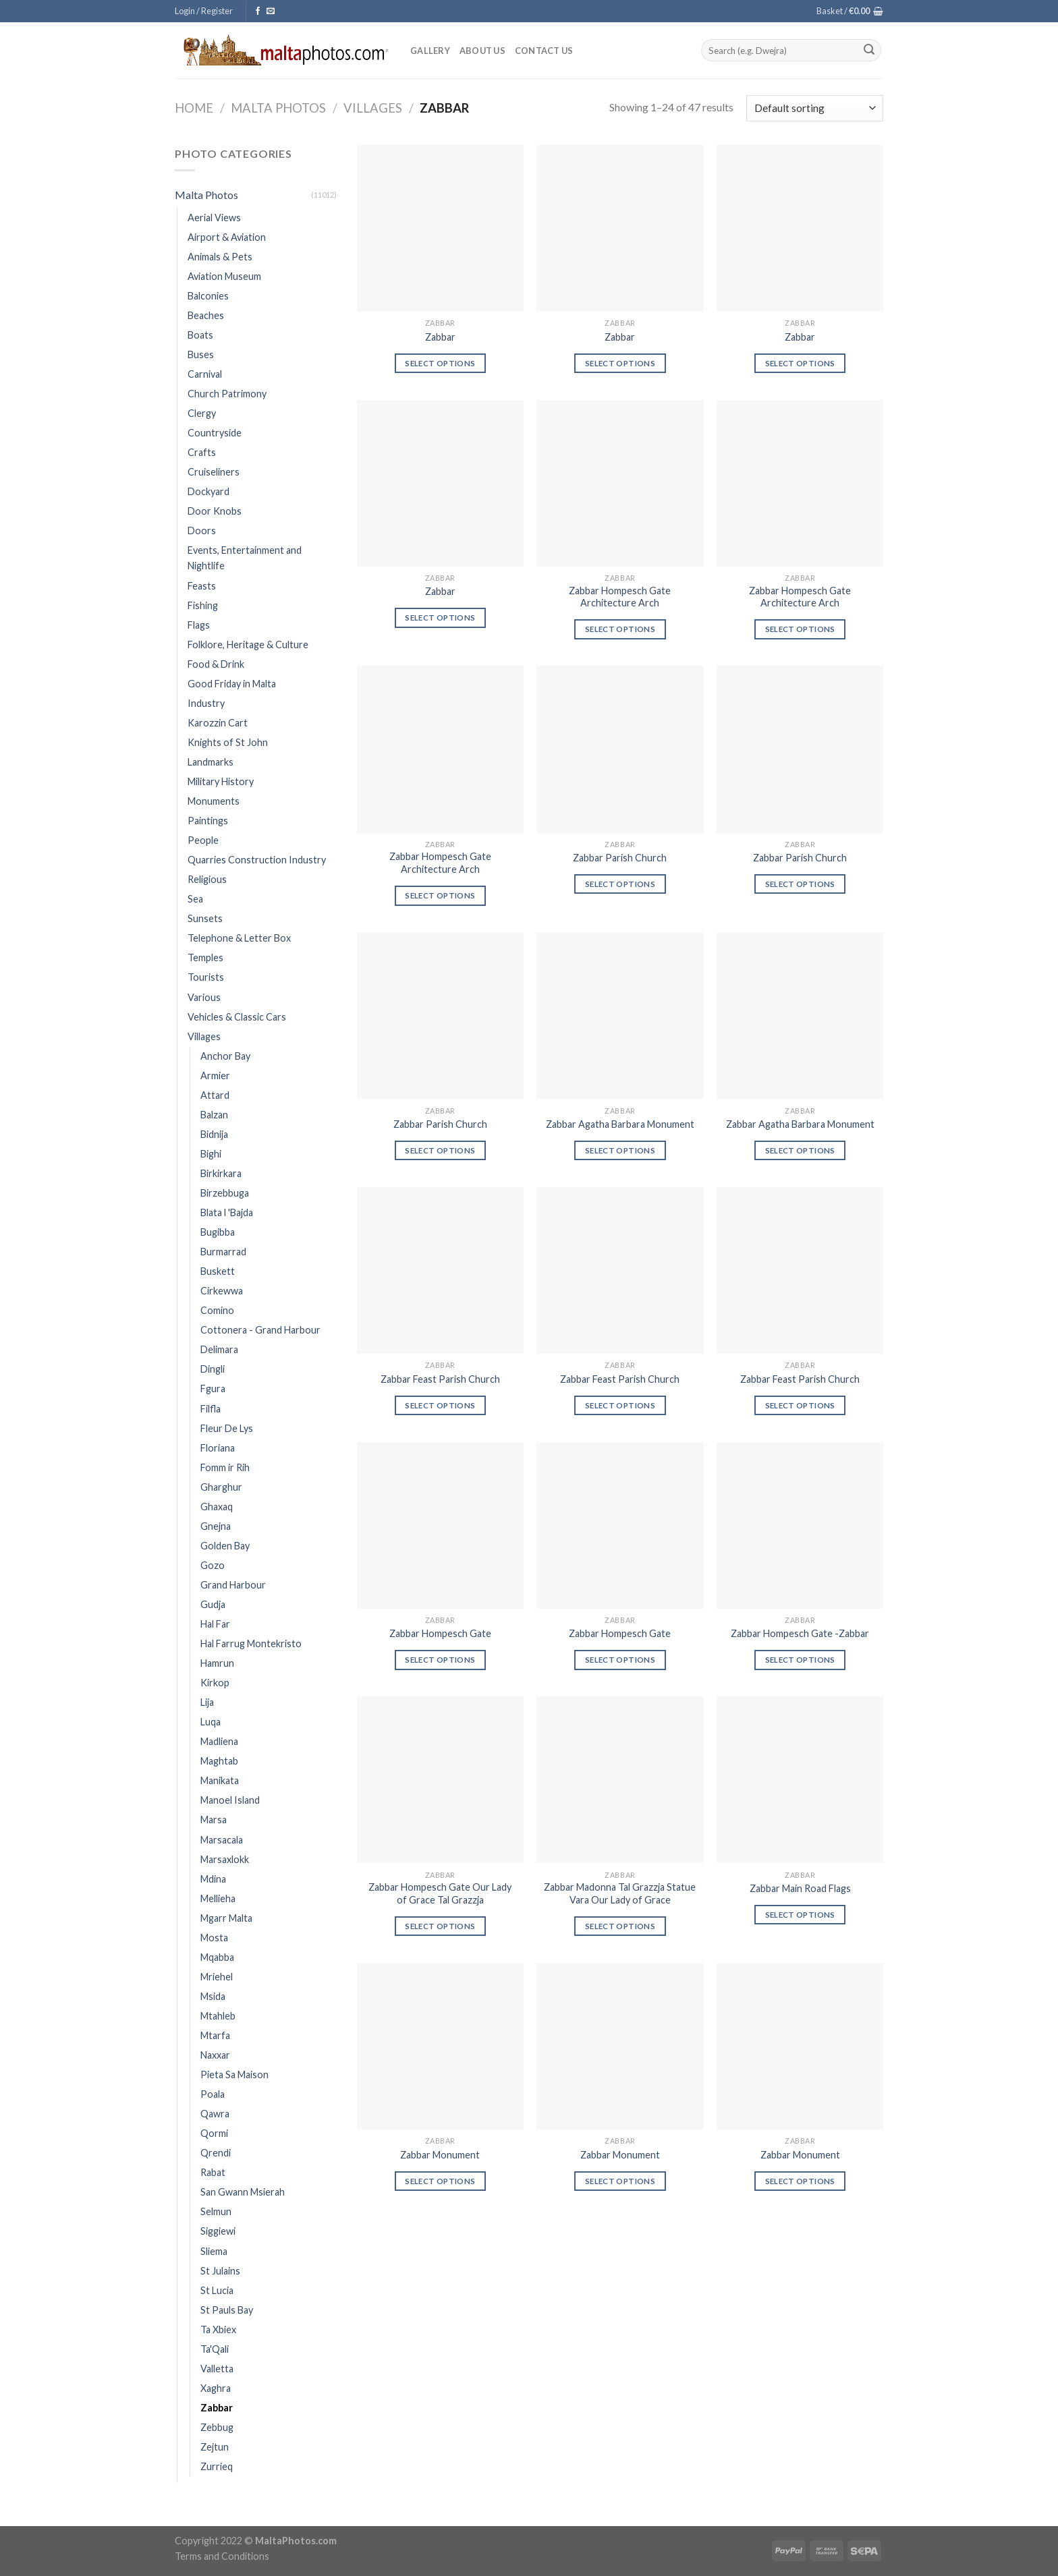  What do you see at coordinates (245, 557) in the screenshot?
I see `Events, Entertainment and Nightlife` at bounding box center [245, 557].